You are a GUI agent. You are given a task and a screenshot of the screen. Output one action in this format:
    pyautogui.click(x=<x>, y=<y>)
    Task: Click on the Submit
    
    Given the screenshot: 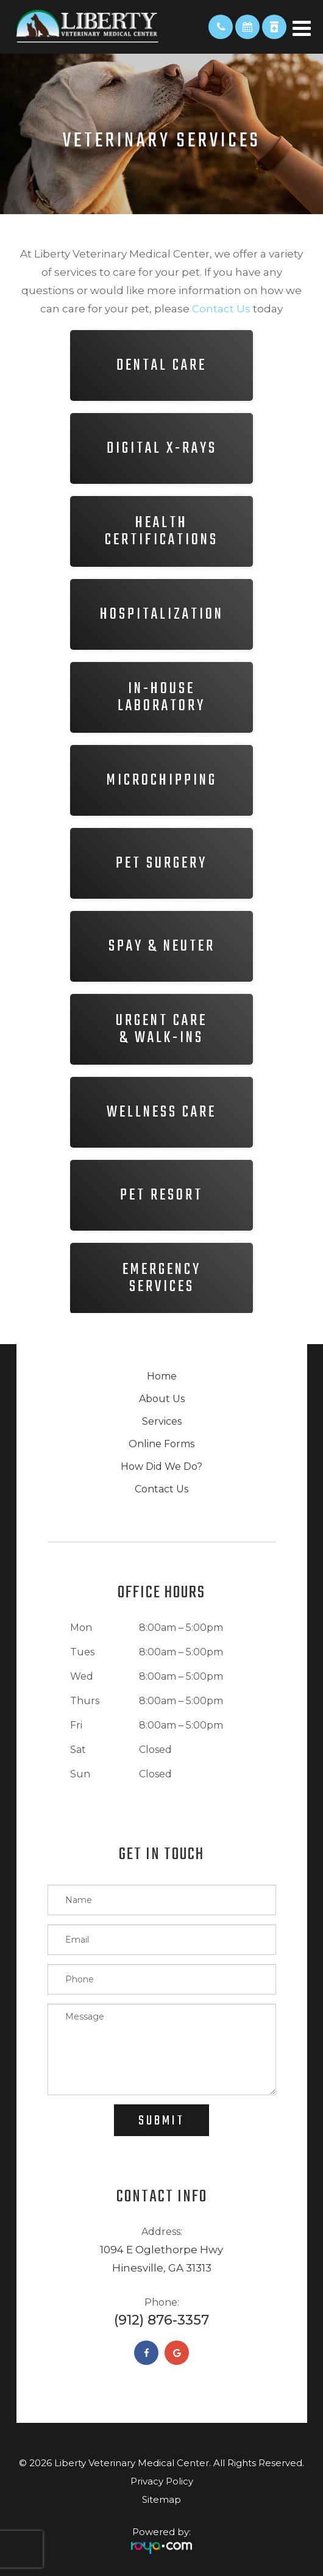 What is the action you would take?
    pyautogui.click(x=161, y=2120)
    